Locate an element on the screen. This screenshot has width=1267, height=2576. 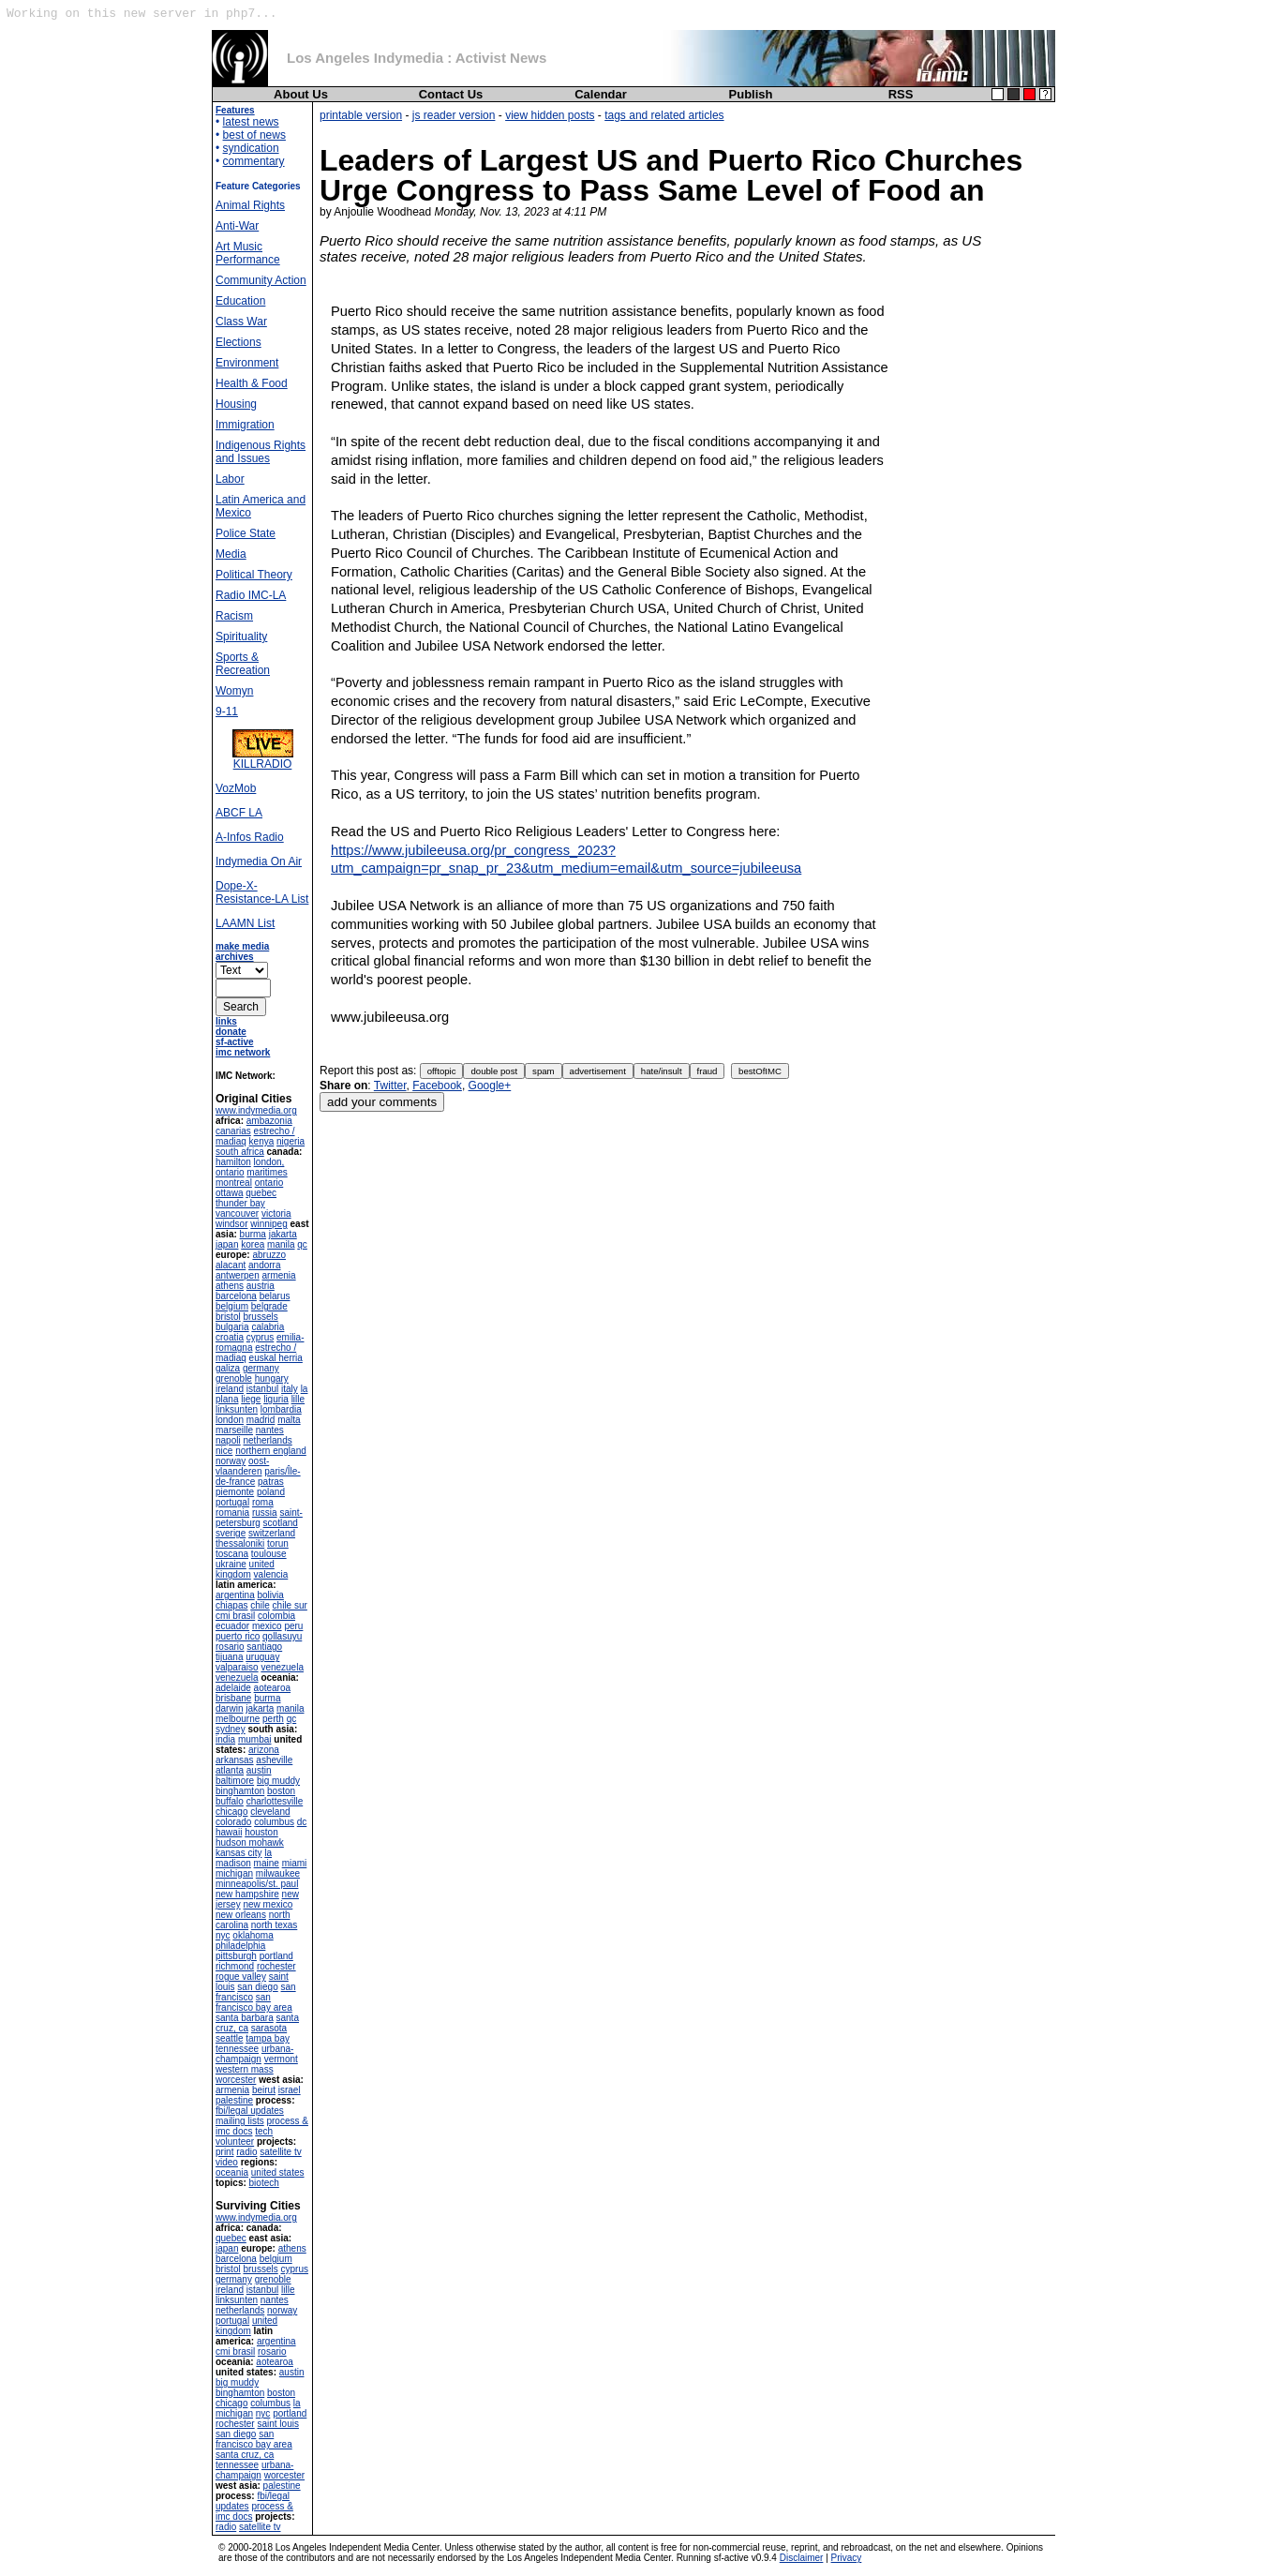
Community Action is located at coordinates (261, 280).